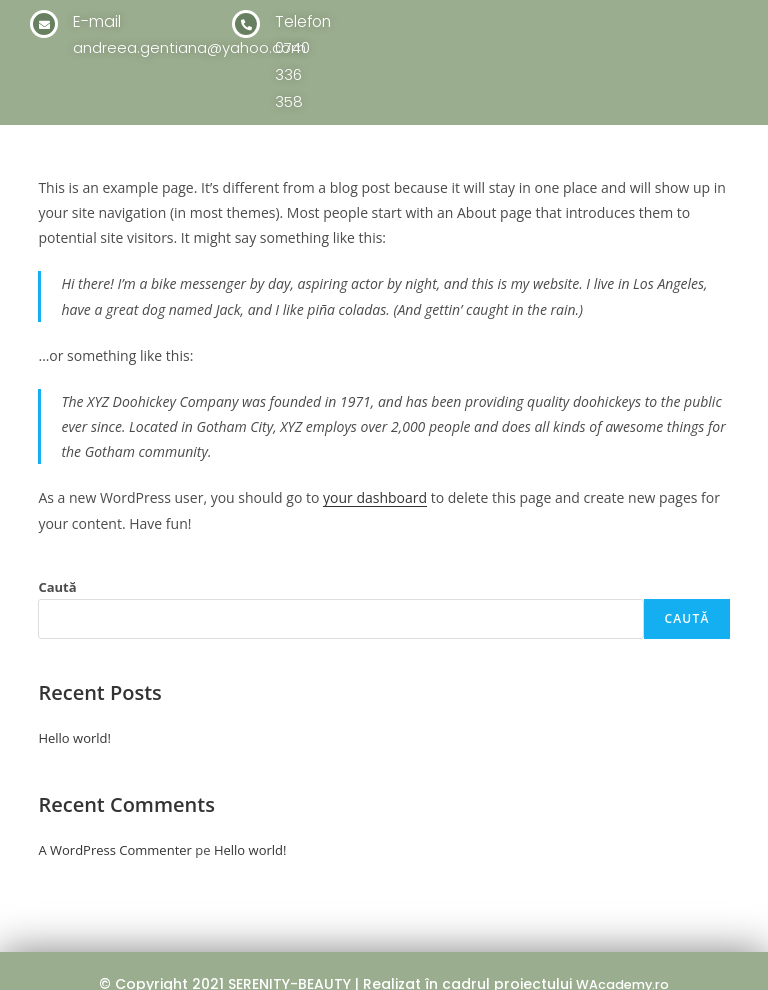 The width and height of the screenshot is (768, 990). Describe the element at coordinates (100, 21) in the screenshot. I see `E-mail` at that location.